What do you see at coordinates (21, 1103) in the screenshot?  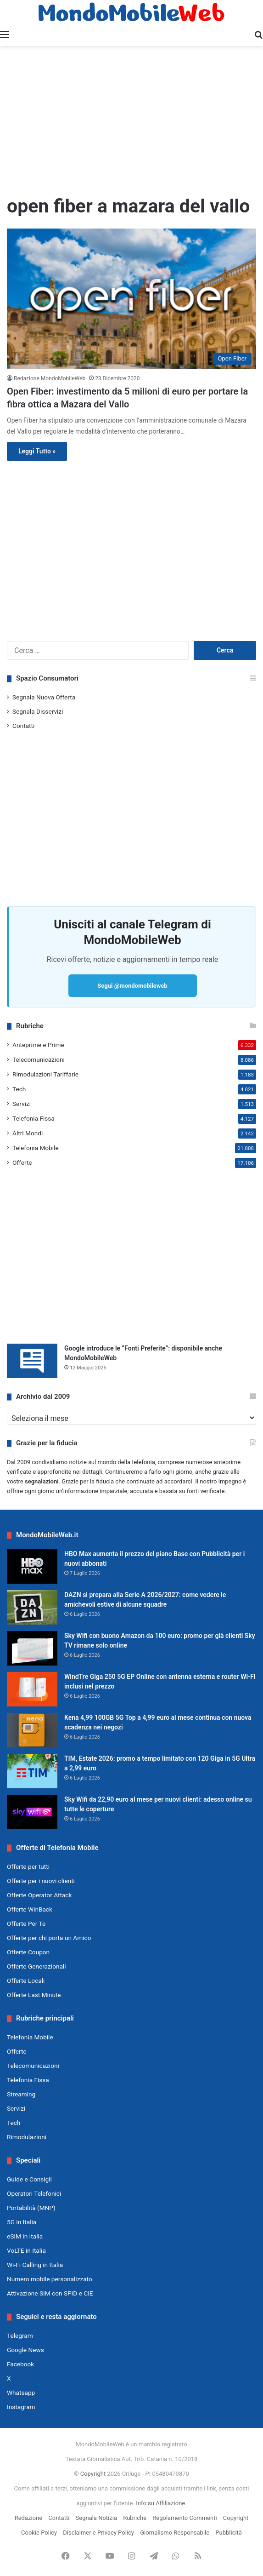 I see `Servizi` at bounding box center [21, 1103].